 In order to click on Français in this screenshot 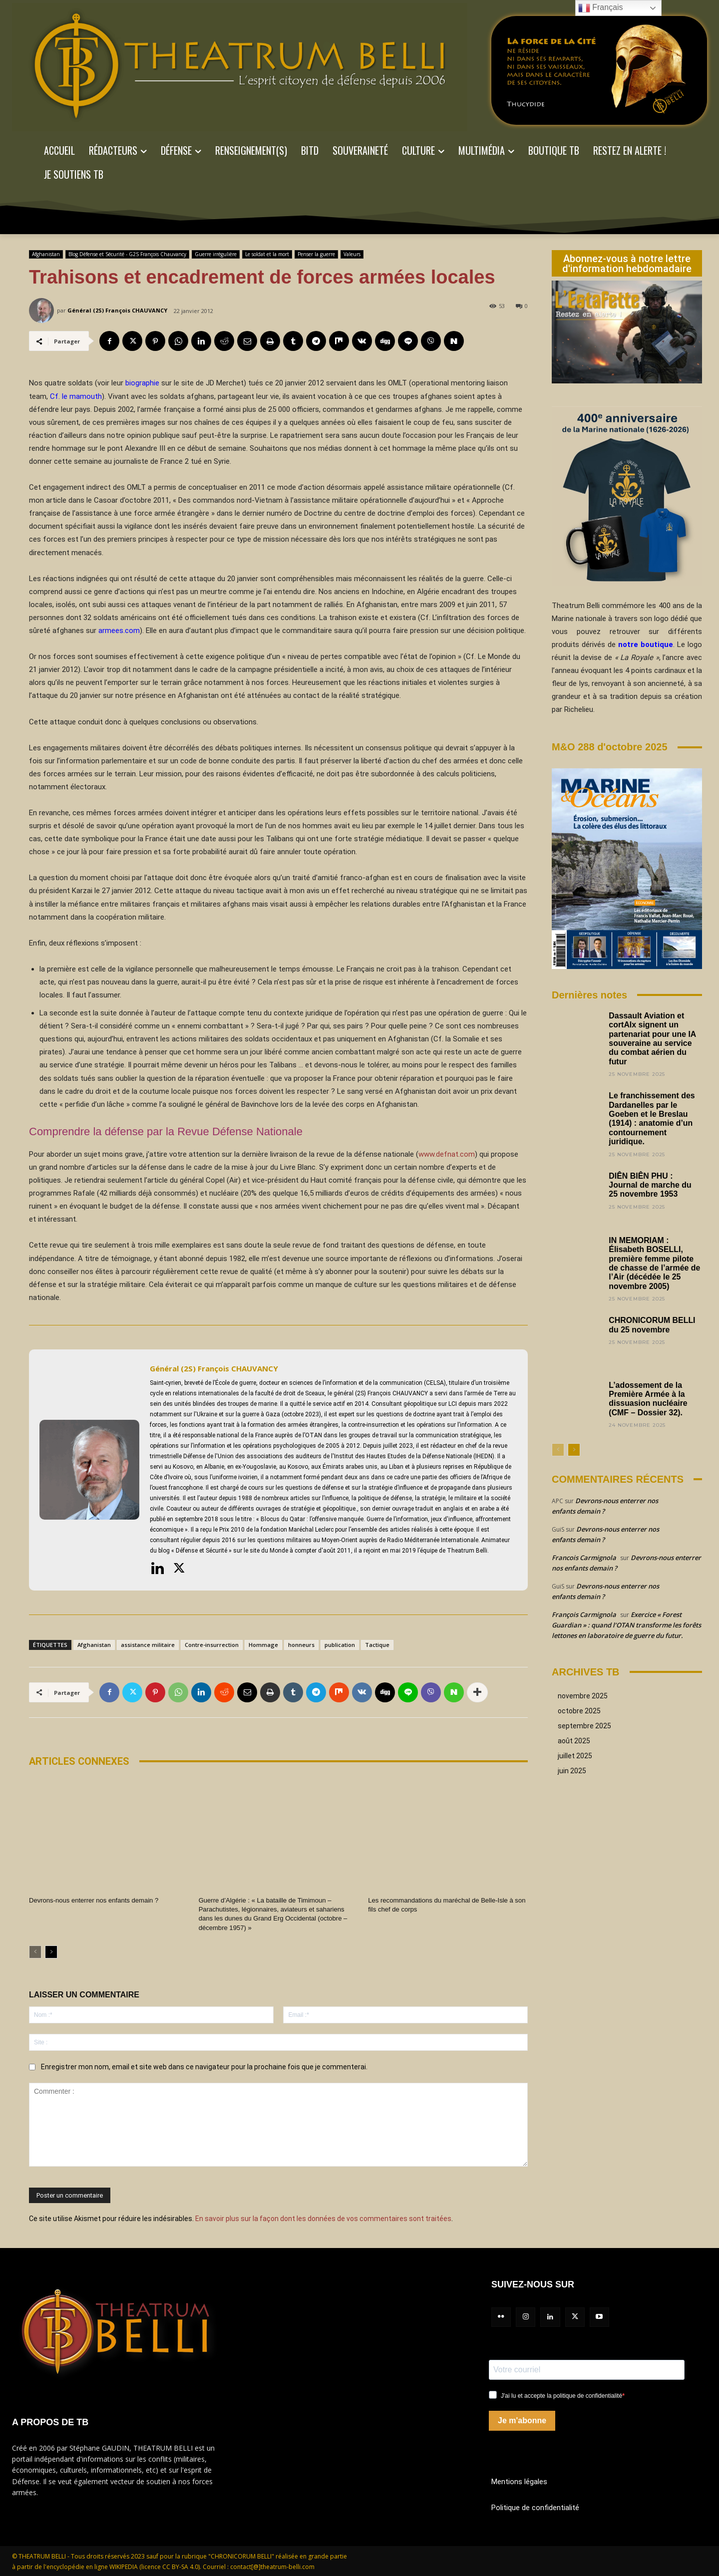, I will do `click(600, 8)`.